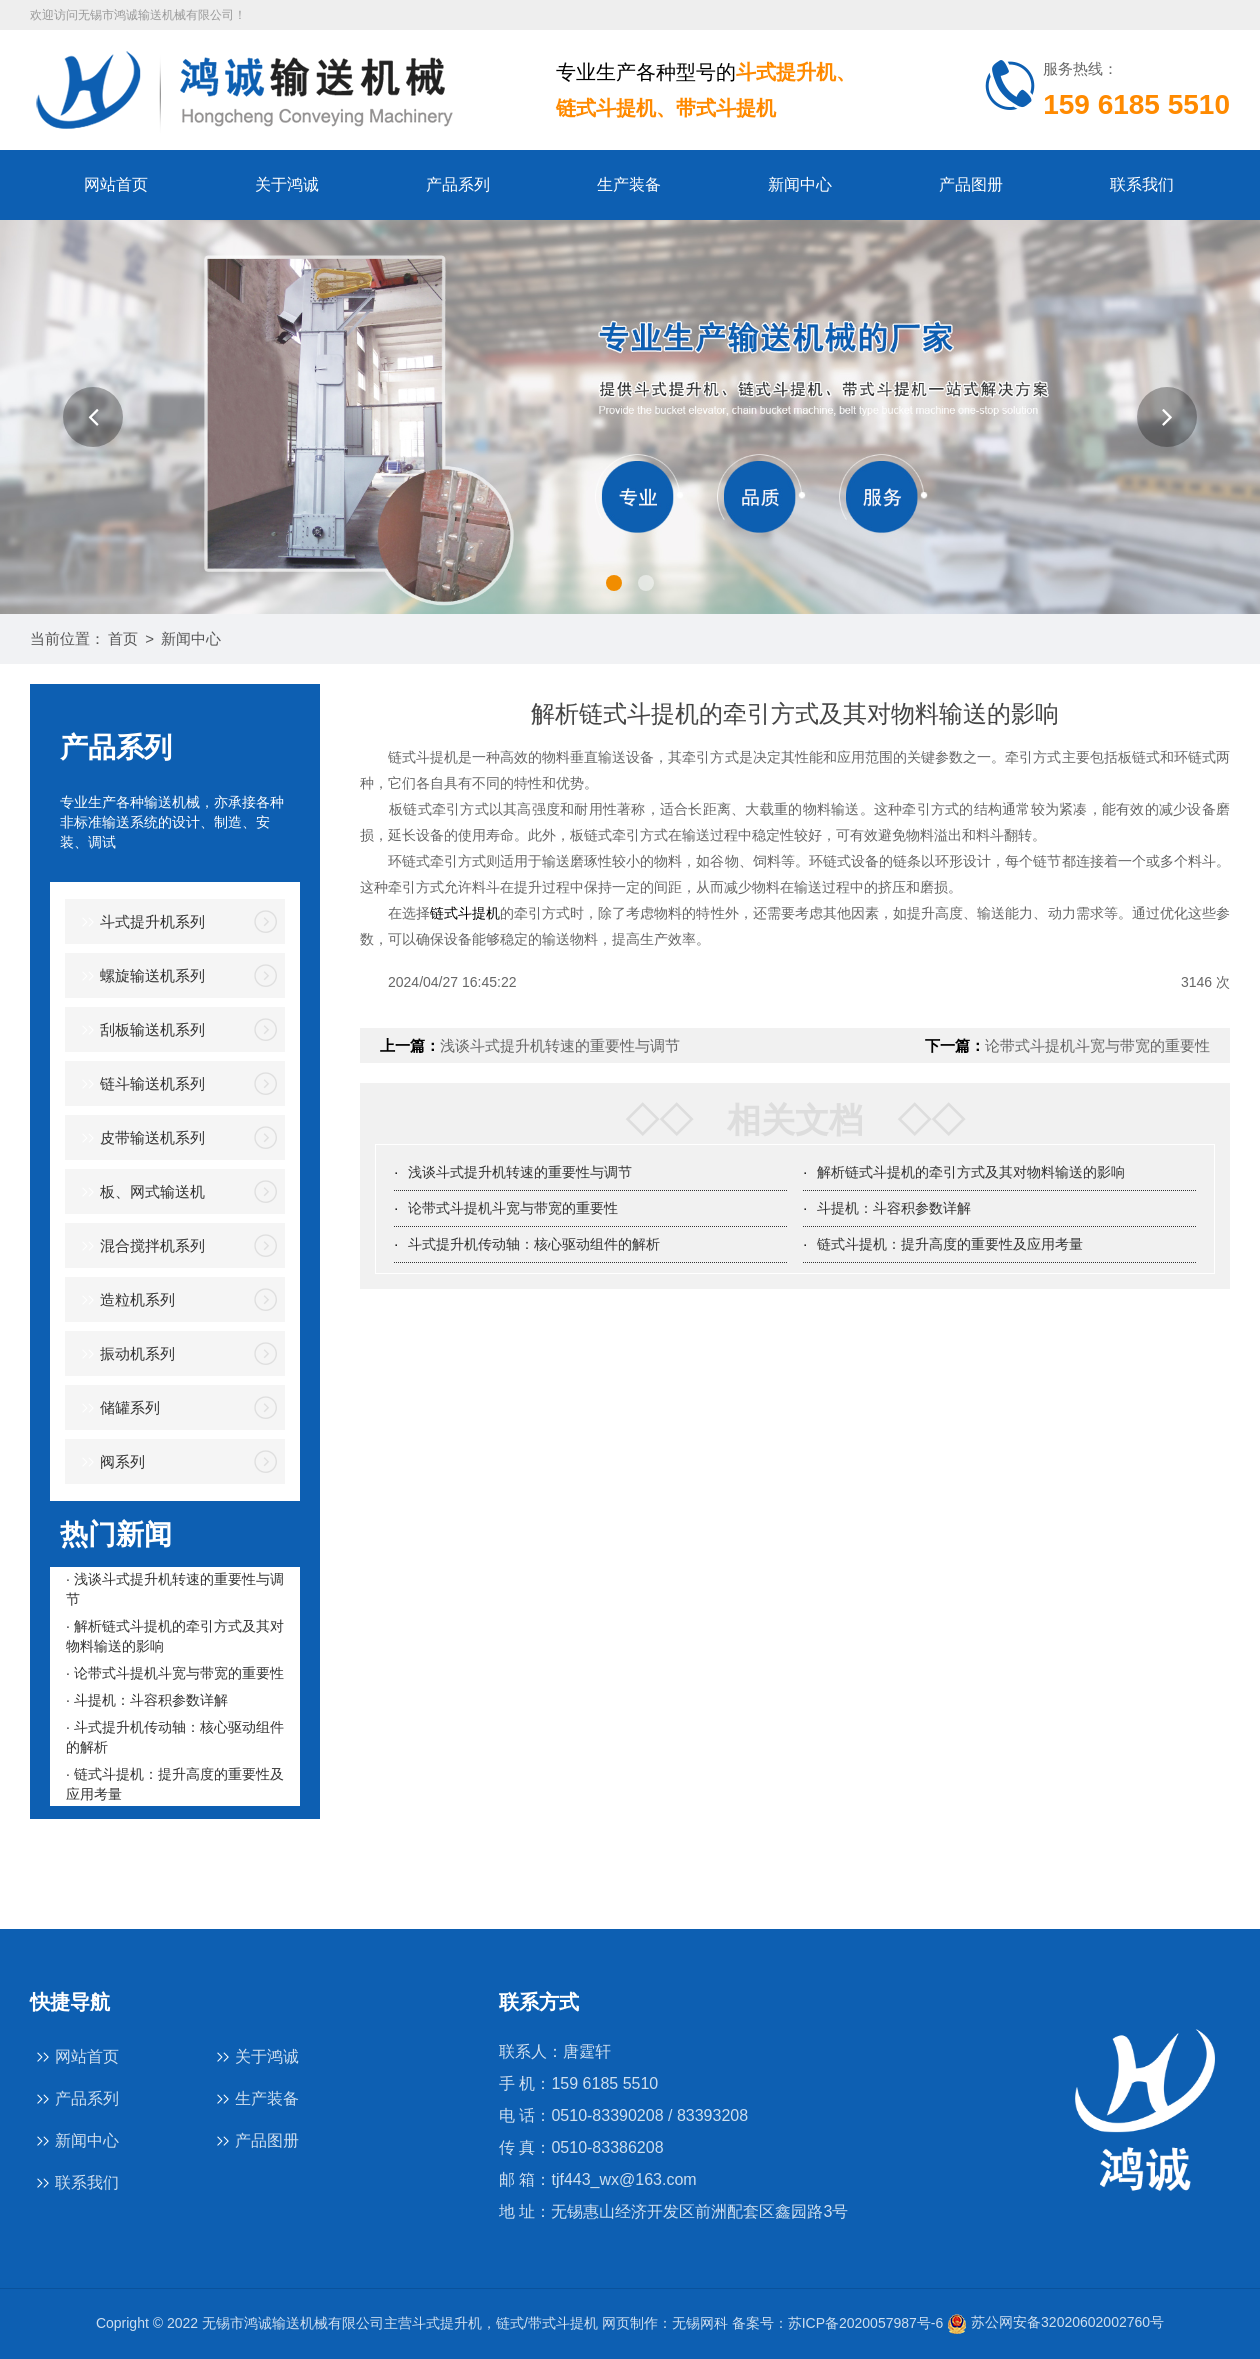 Image resolution: width=1260 pixels, height=2359 pixels. Describe the element at coordinates (123, 638) in the screenshot. I see `首页` at that location.